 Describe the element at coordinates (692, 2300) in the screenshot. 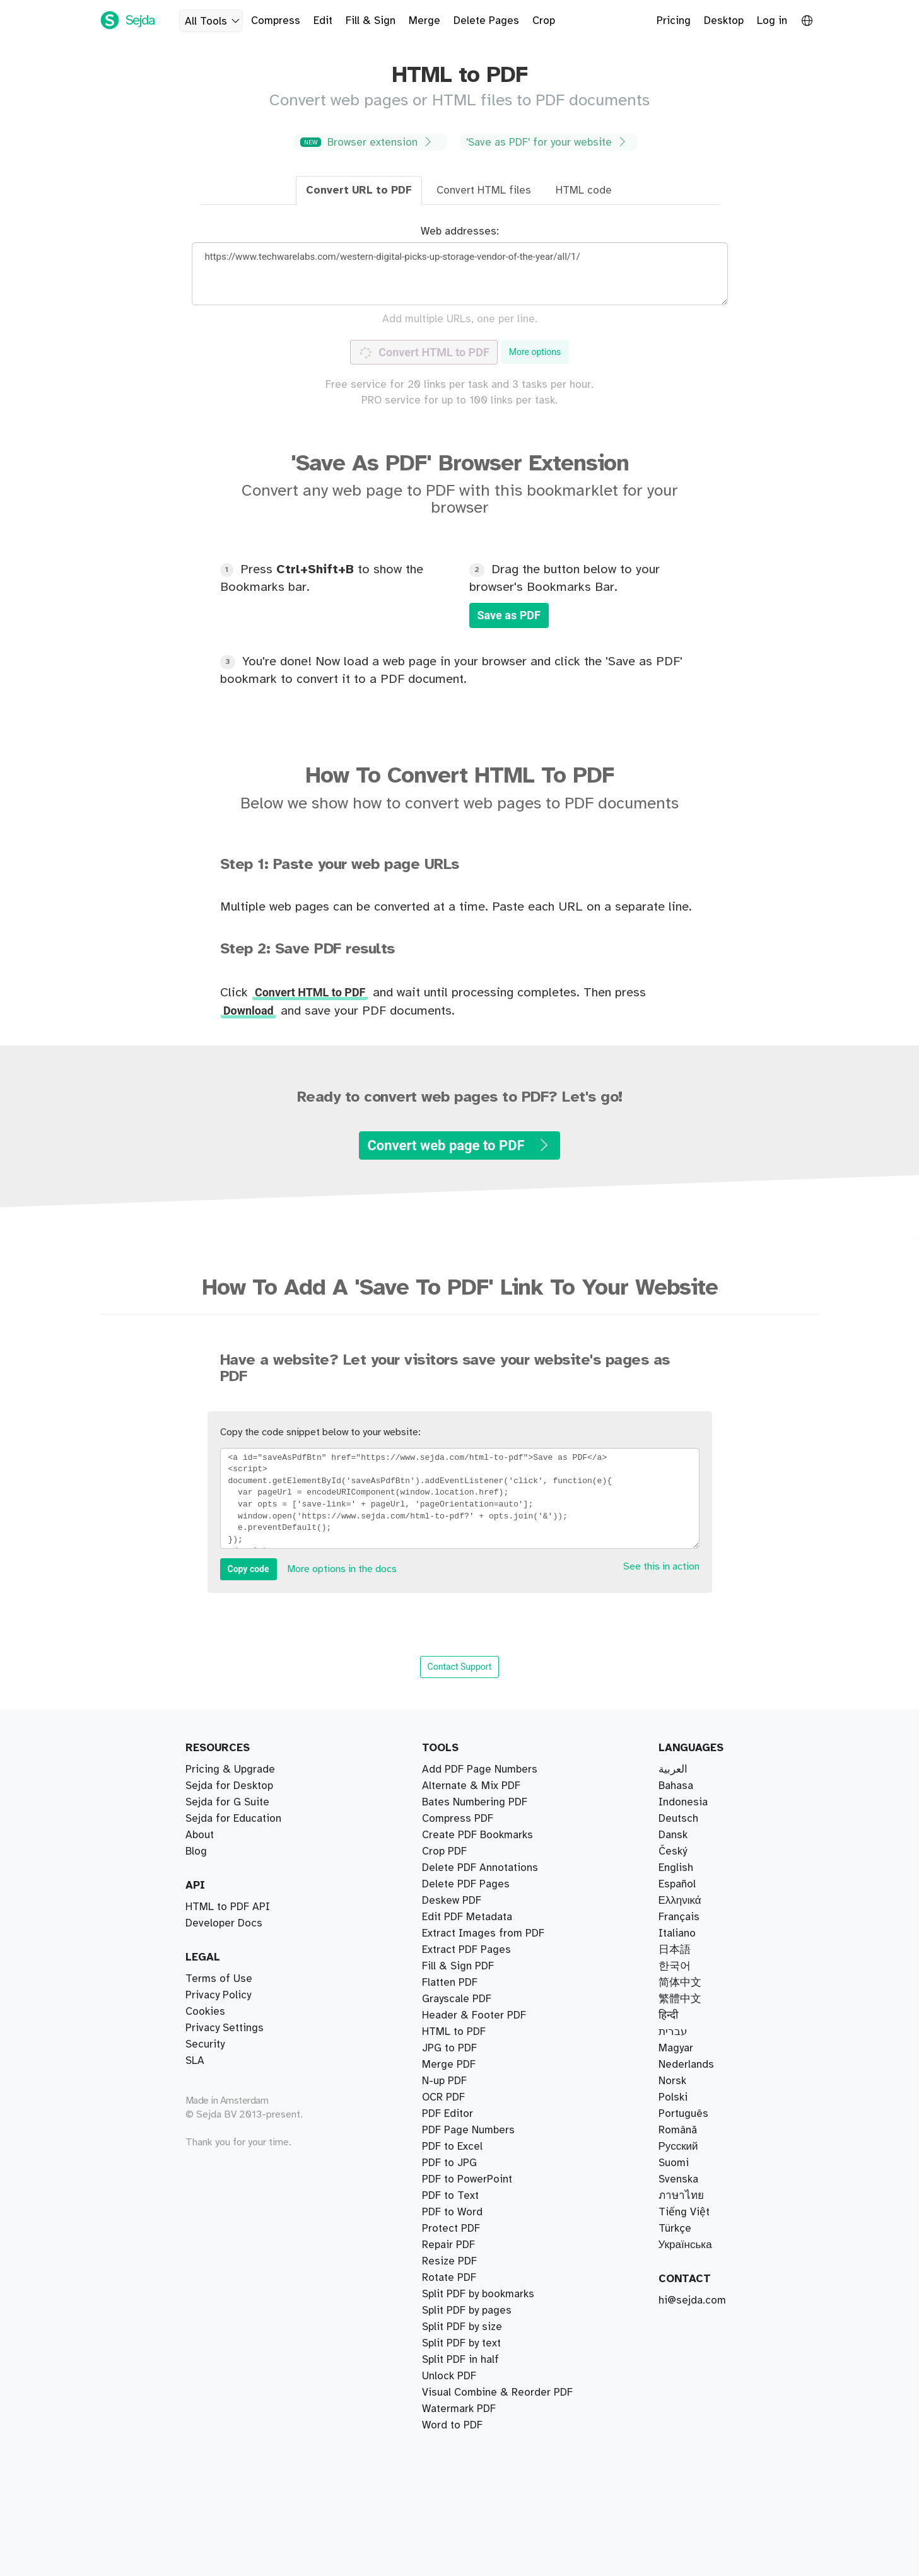

I see `hi@sejda.com` at that location.